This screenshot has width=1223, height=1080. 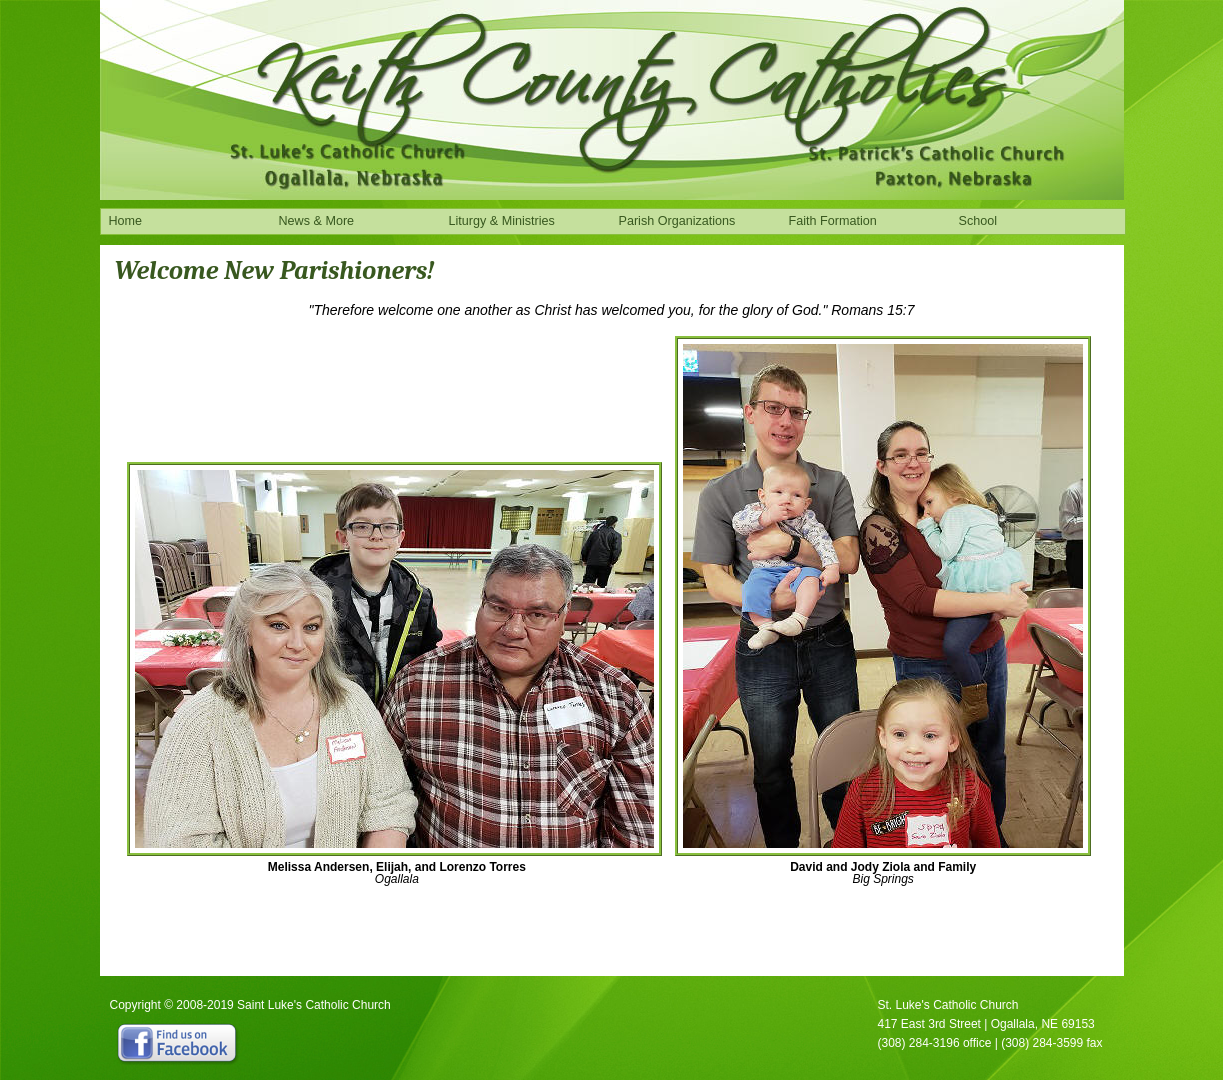 What do you see at coordinates (317, 221) in the screenshot?
I see `News & More` at bounding box center [317, 221].